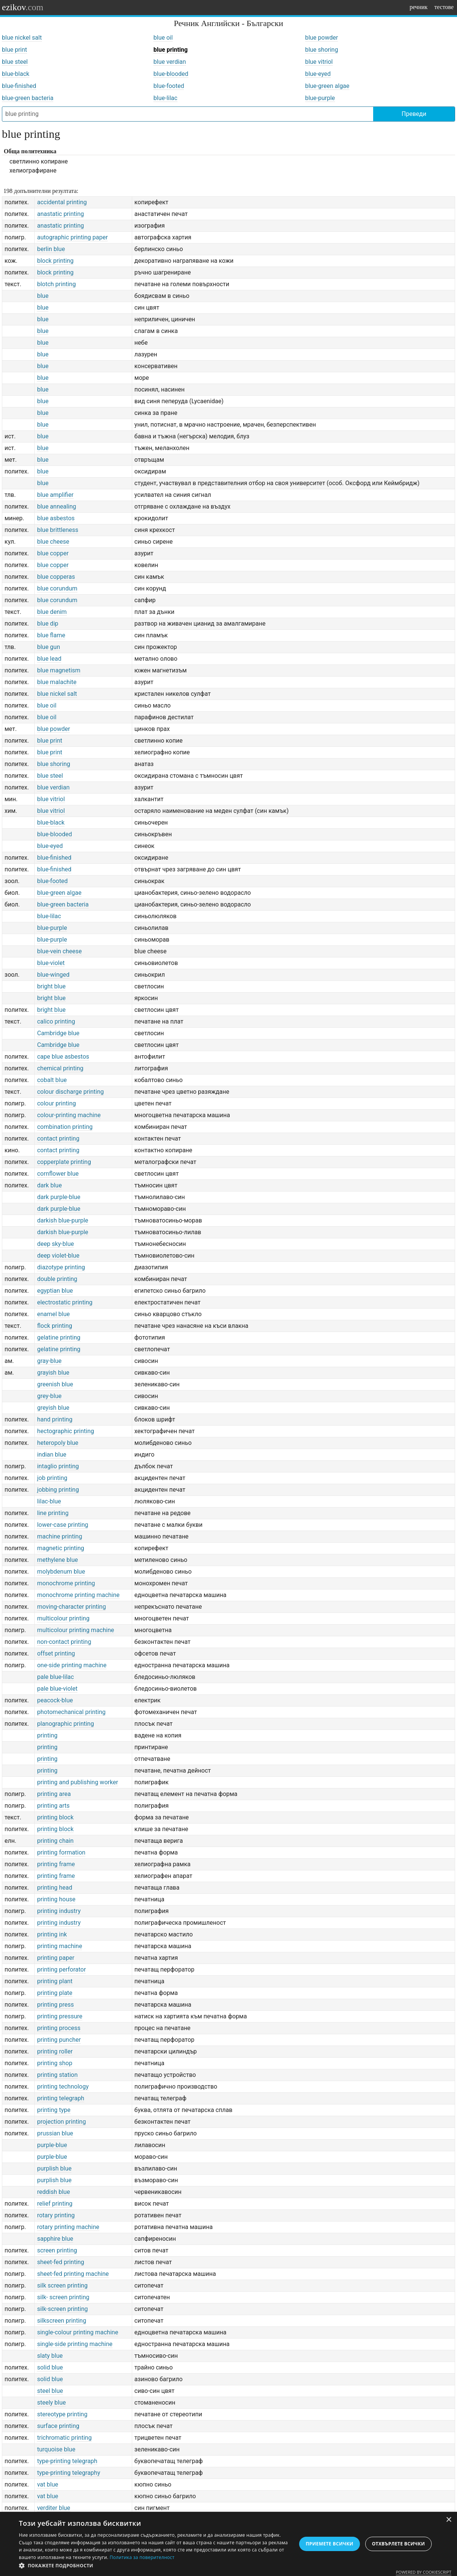  Describe the element at coordinates (53, 2507) in the screenshot. I see `verditer blue` at that location.